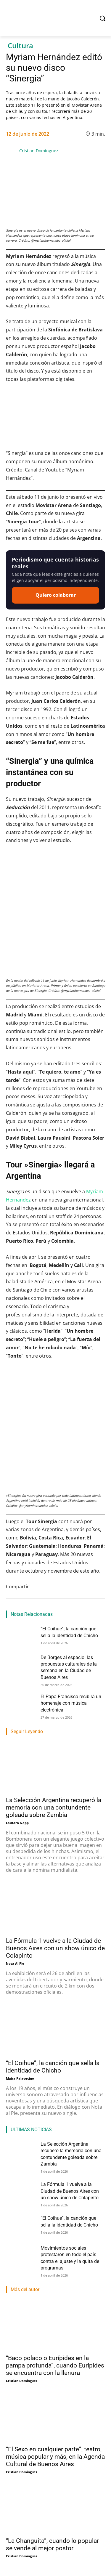 The image size is (111, 2576). I want to click on [Reproducir video de YouTube], so click(55, 419).